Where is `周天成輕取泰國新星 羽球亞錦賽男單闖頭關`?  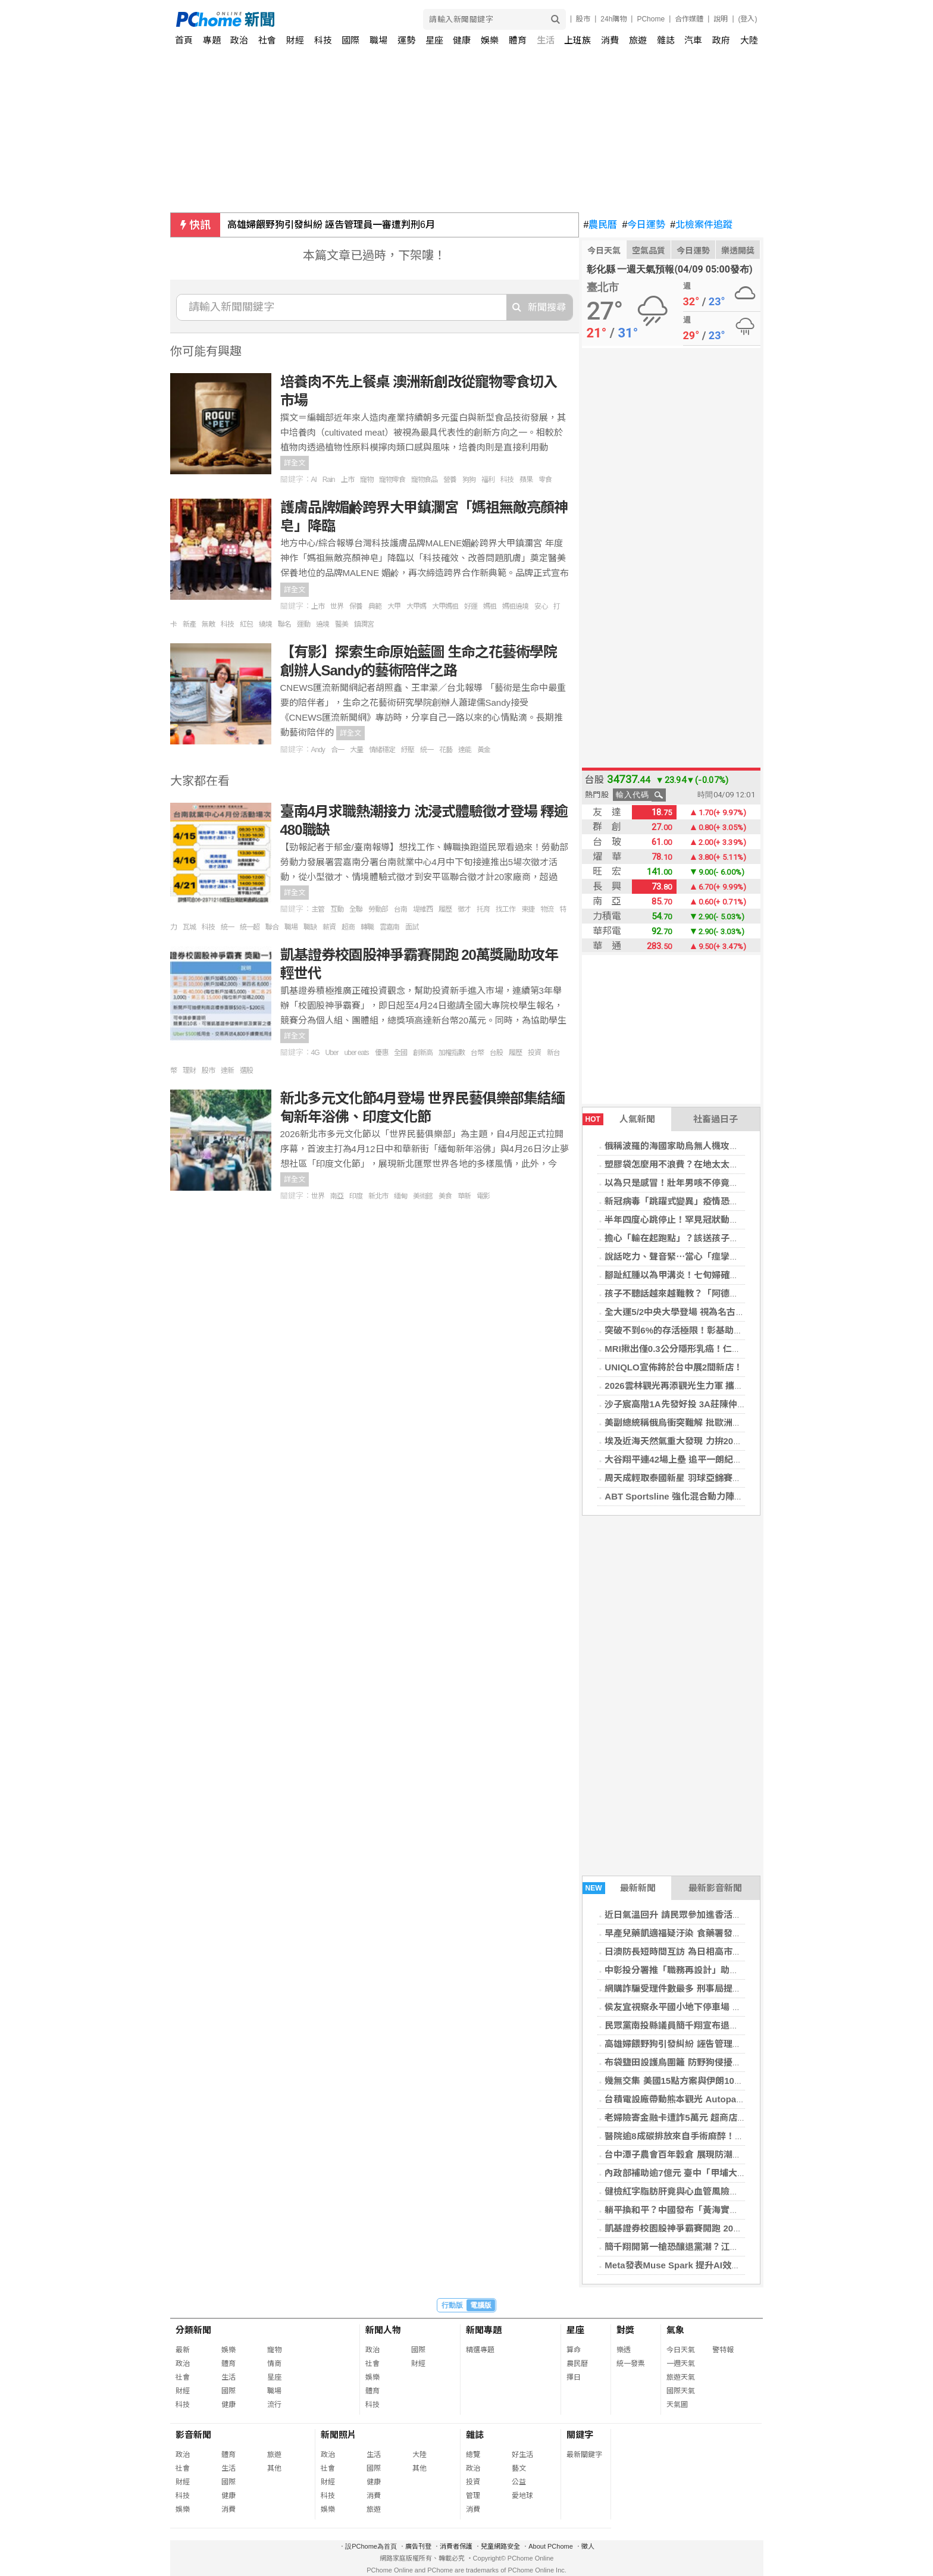 周天成輕取泰國新星 羽球亞錦賽男單闖頭關 is located at coordinates (691, 1478).